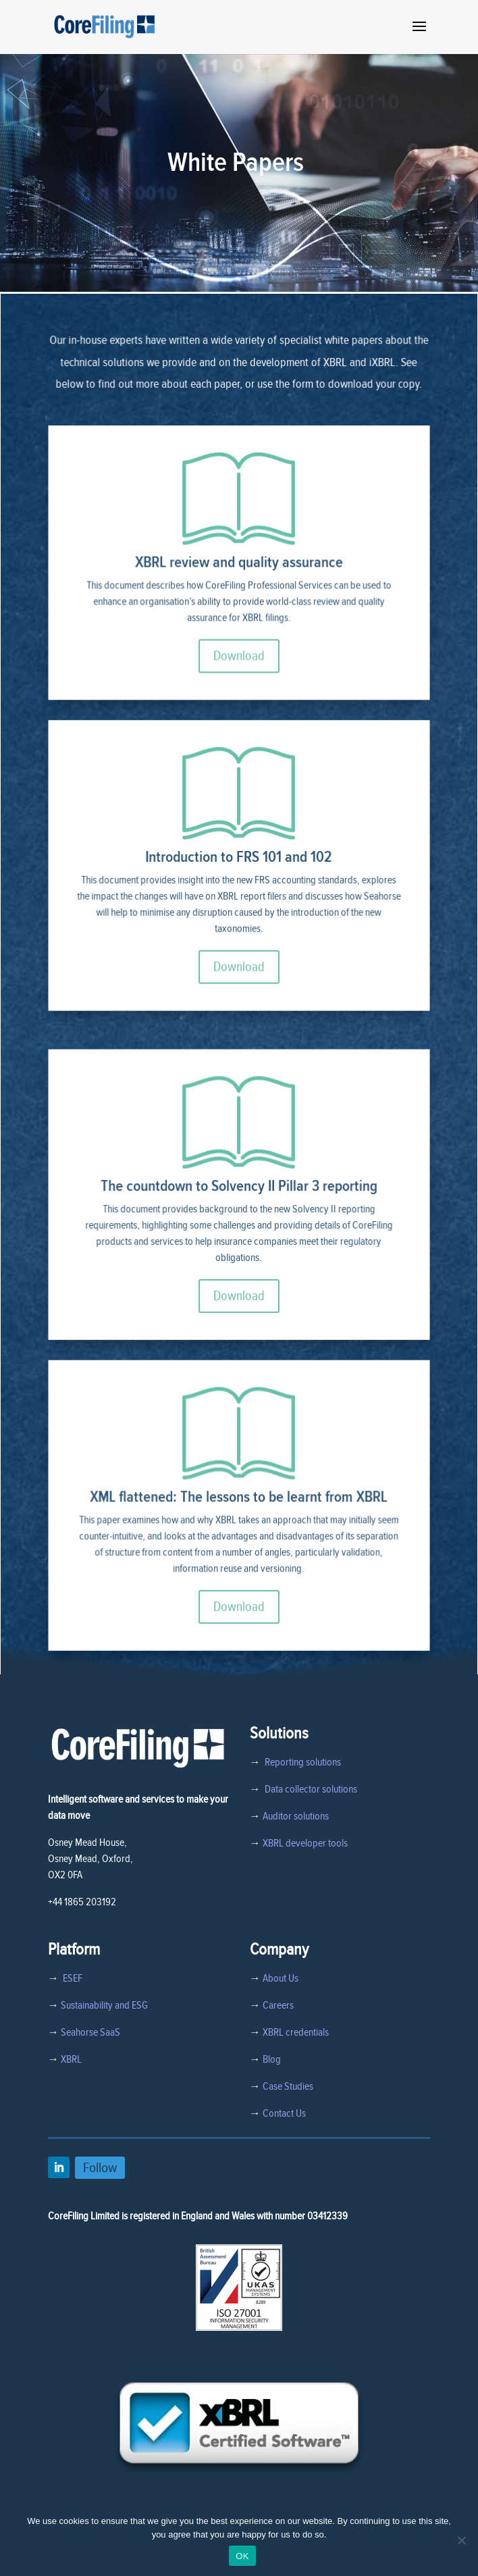 The width and height of the screenshot is (478, 2576). What do you see at coordinates (303, 1762) in the screenshot?
I see `Reporting solutions` at bounding box center [303, 1762].